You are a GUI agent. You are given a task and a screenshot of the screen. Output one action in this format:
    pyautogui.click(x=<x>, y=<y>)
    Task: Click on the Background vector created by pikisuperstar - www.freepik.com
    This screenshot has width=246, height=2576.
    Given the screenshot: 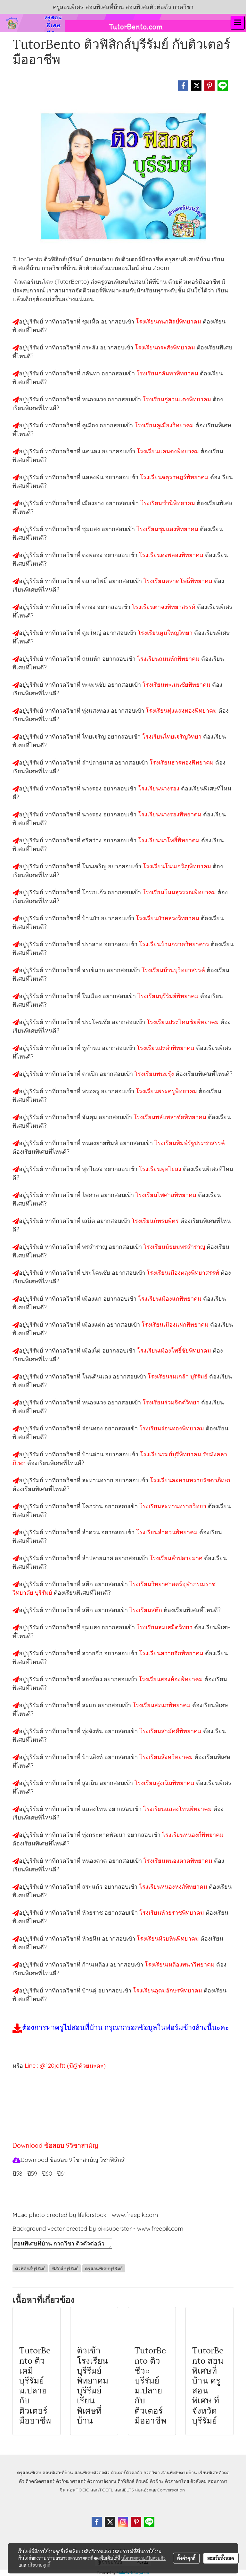 What is the action you would take?
    pyautogui.click(x=97, y=2228)
    